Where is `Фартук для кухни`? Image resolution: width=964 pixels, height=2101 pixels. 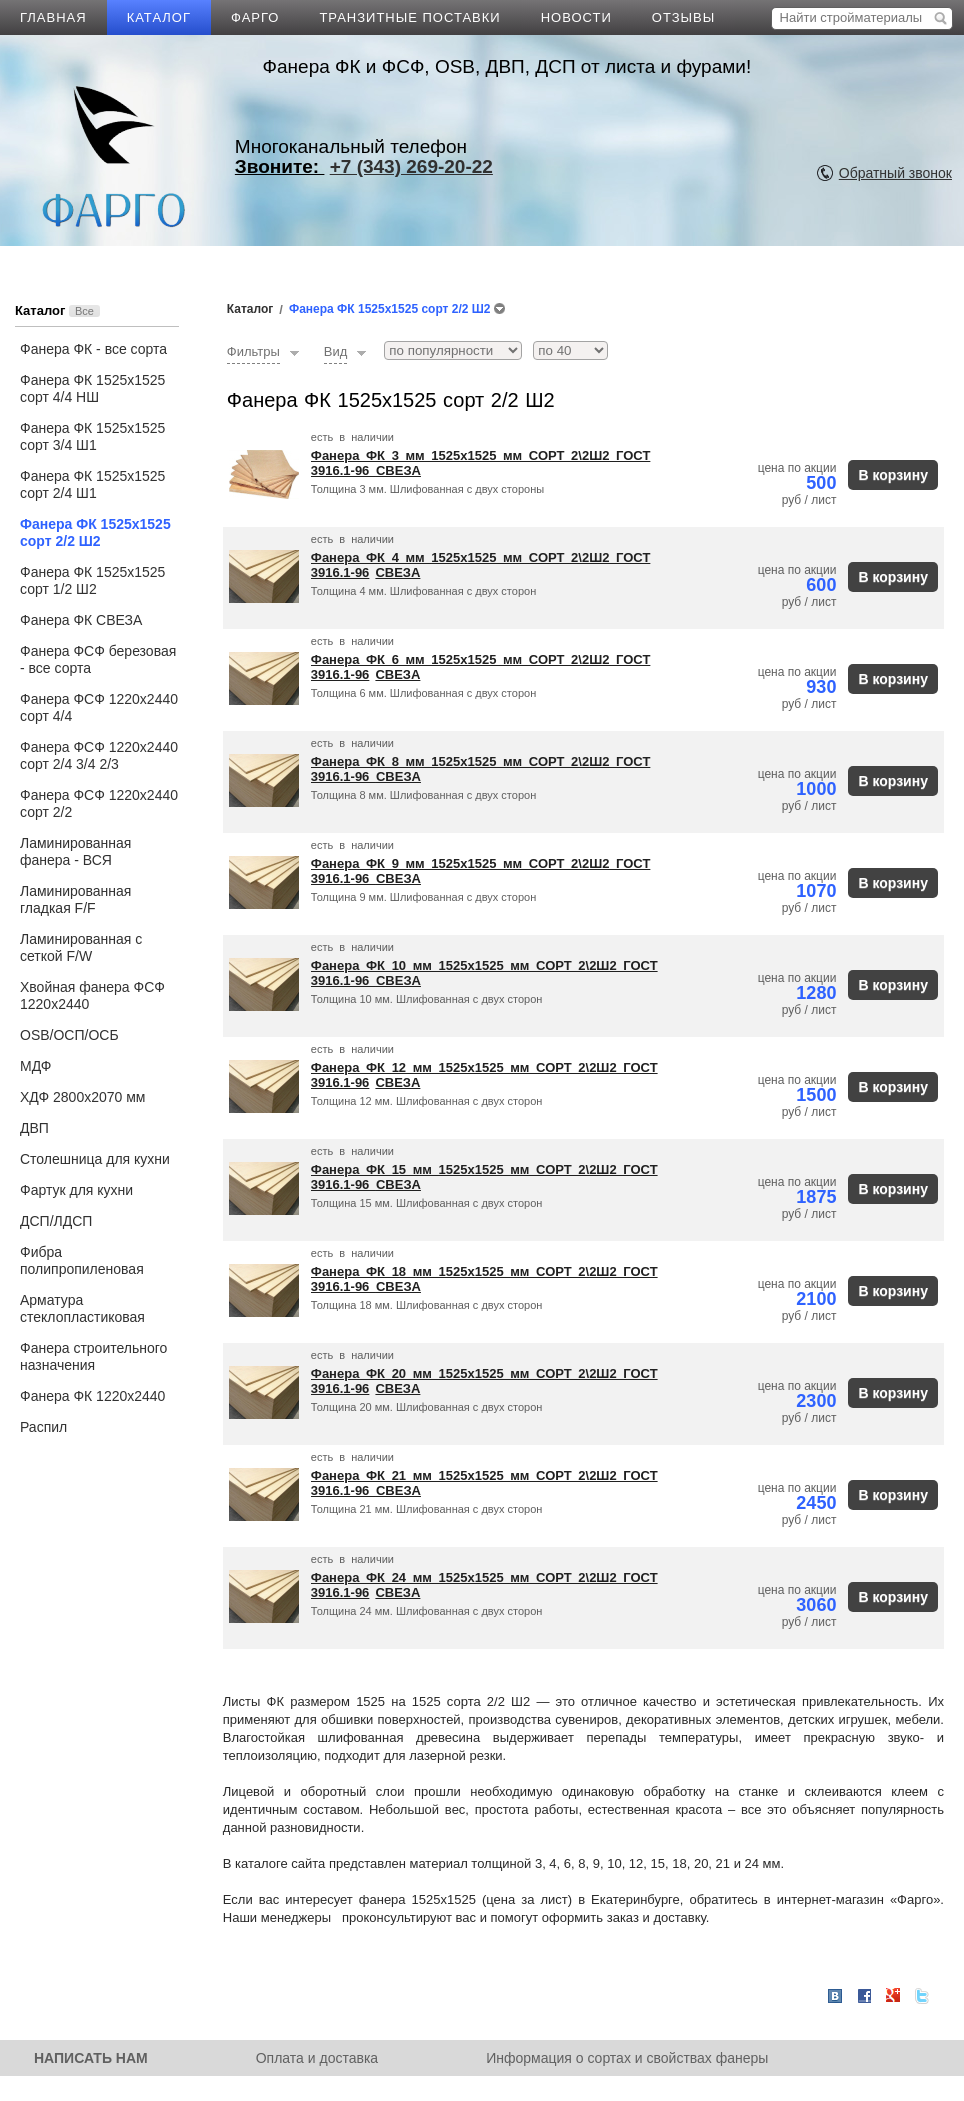 Фартук для кухни is located at coordinates (76, 1190).